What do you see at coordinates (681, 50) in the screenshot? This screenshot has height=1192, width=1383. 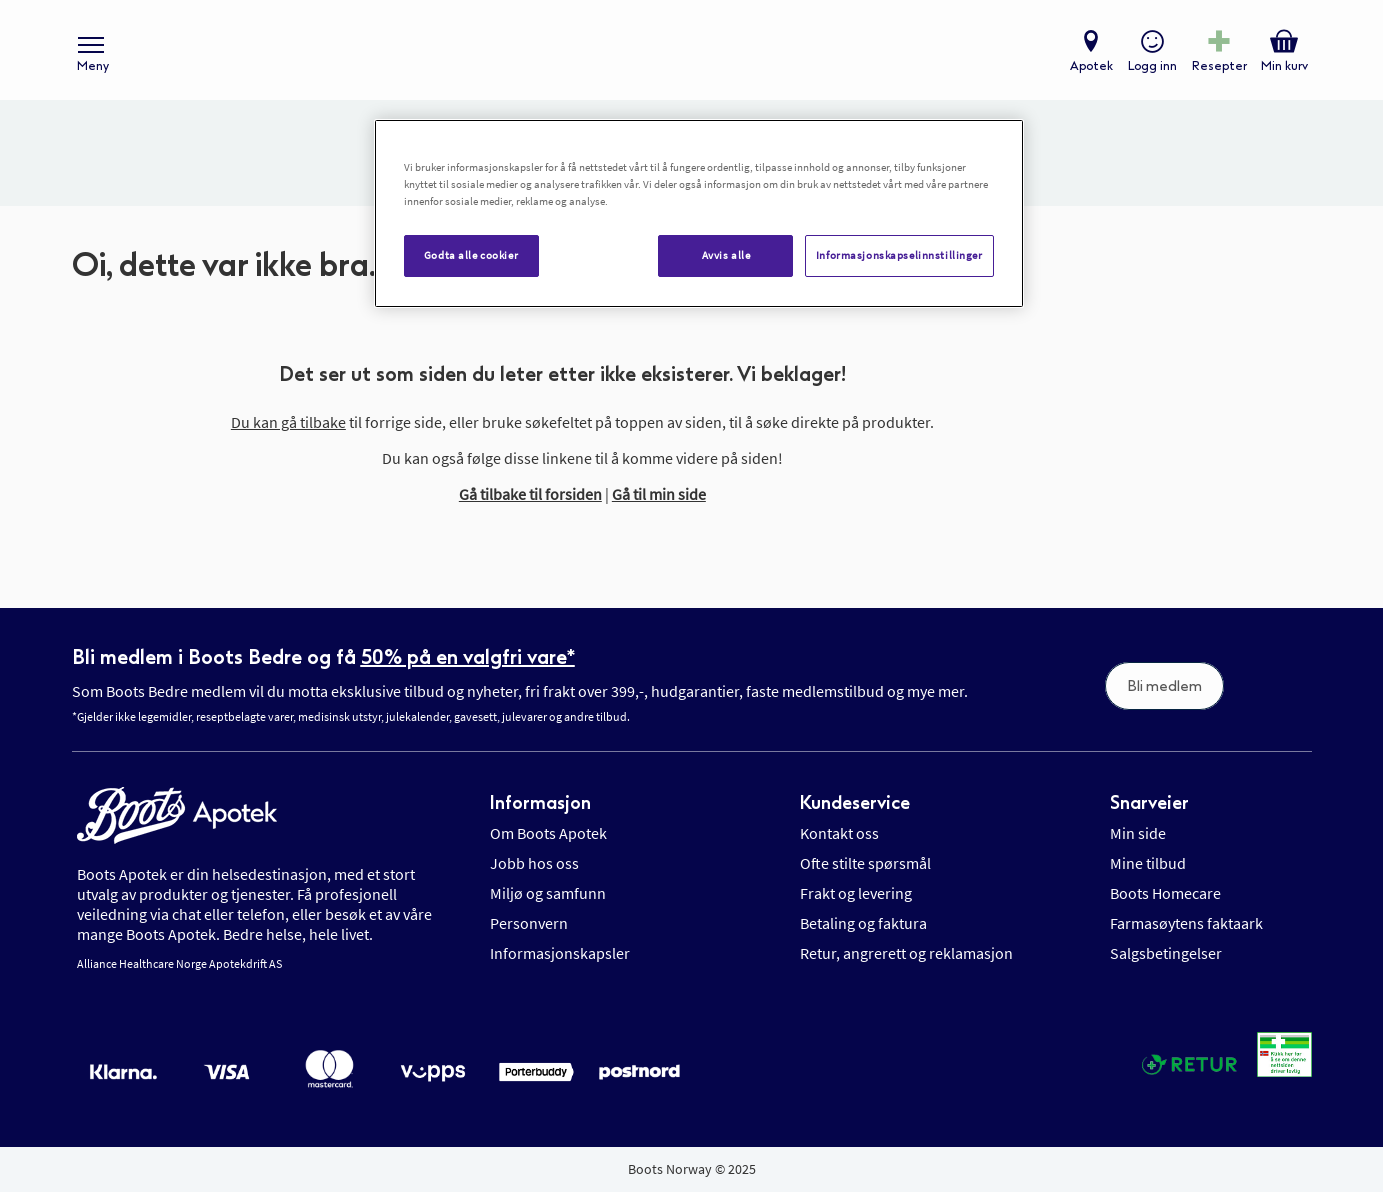 I see `[store logo]` at bounding box center [681, 50].